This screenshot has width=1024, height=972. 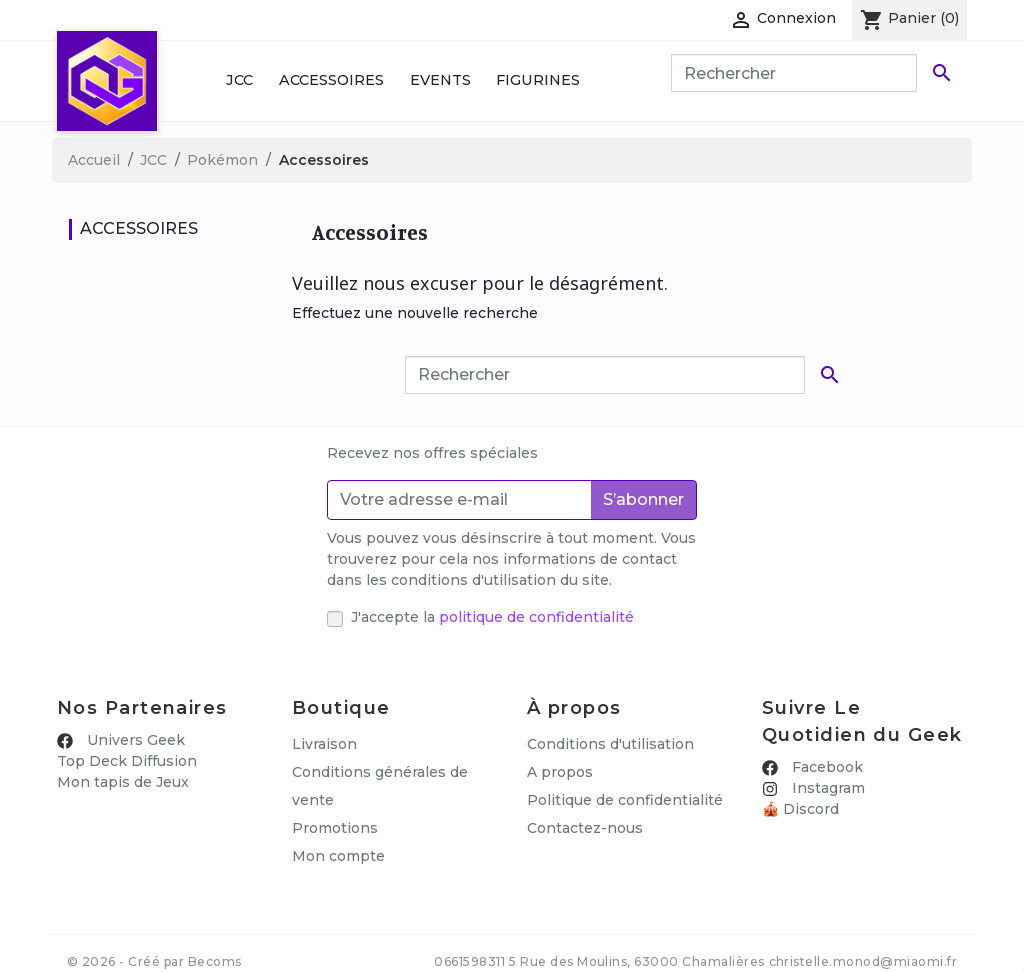 What do you see at coordinates (800, 809) in the screenshot?
I see `🎪 Discord` at bounding box center [800, 809].